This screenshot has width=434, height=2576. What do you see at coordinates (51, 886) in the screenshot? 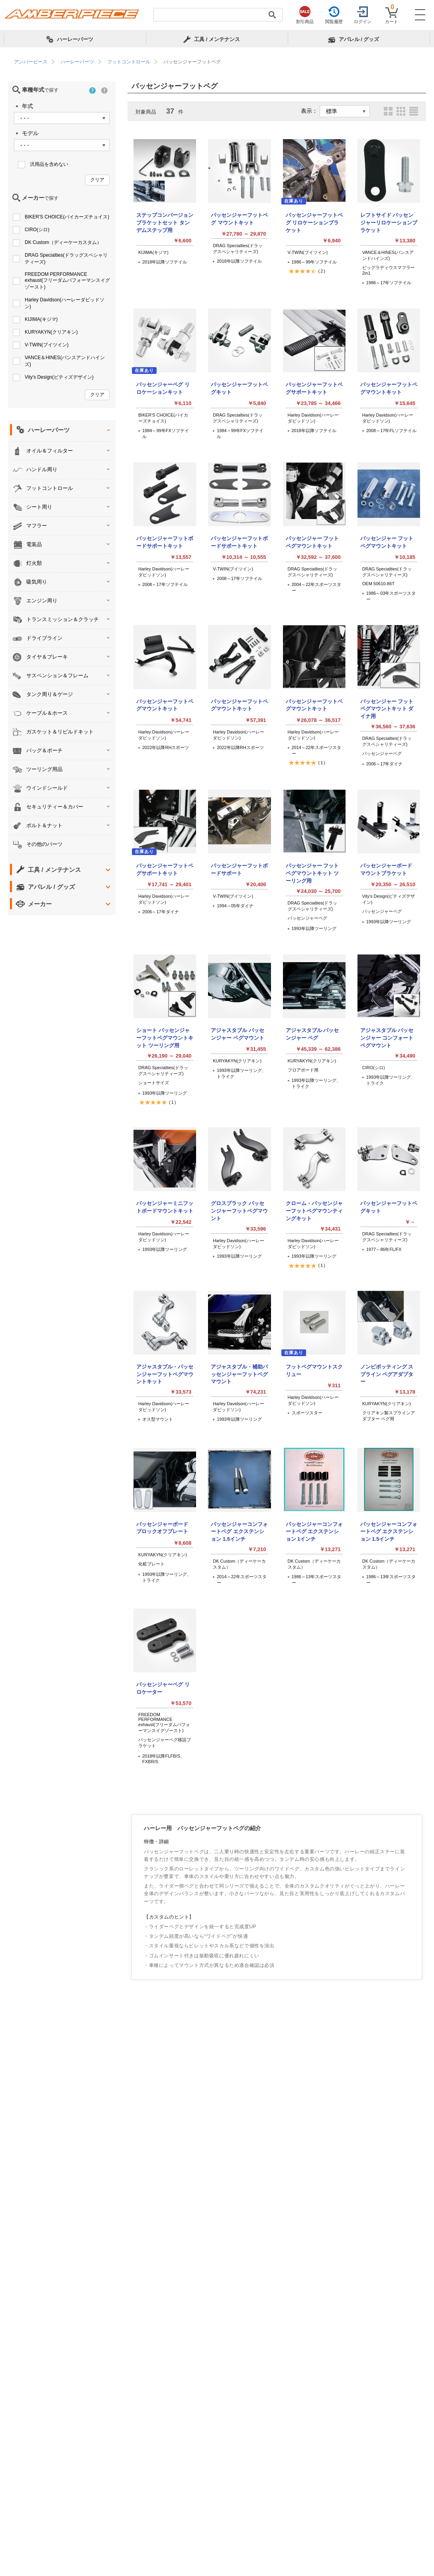
I see `アパレル / グッズ` at bounding box center [51, 886].